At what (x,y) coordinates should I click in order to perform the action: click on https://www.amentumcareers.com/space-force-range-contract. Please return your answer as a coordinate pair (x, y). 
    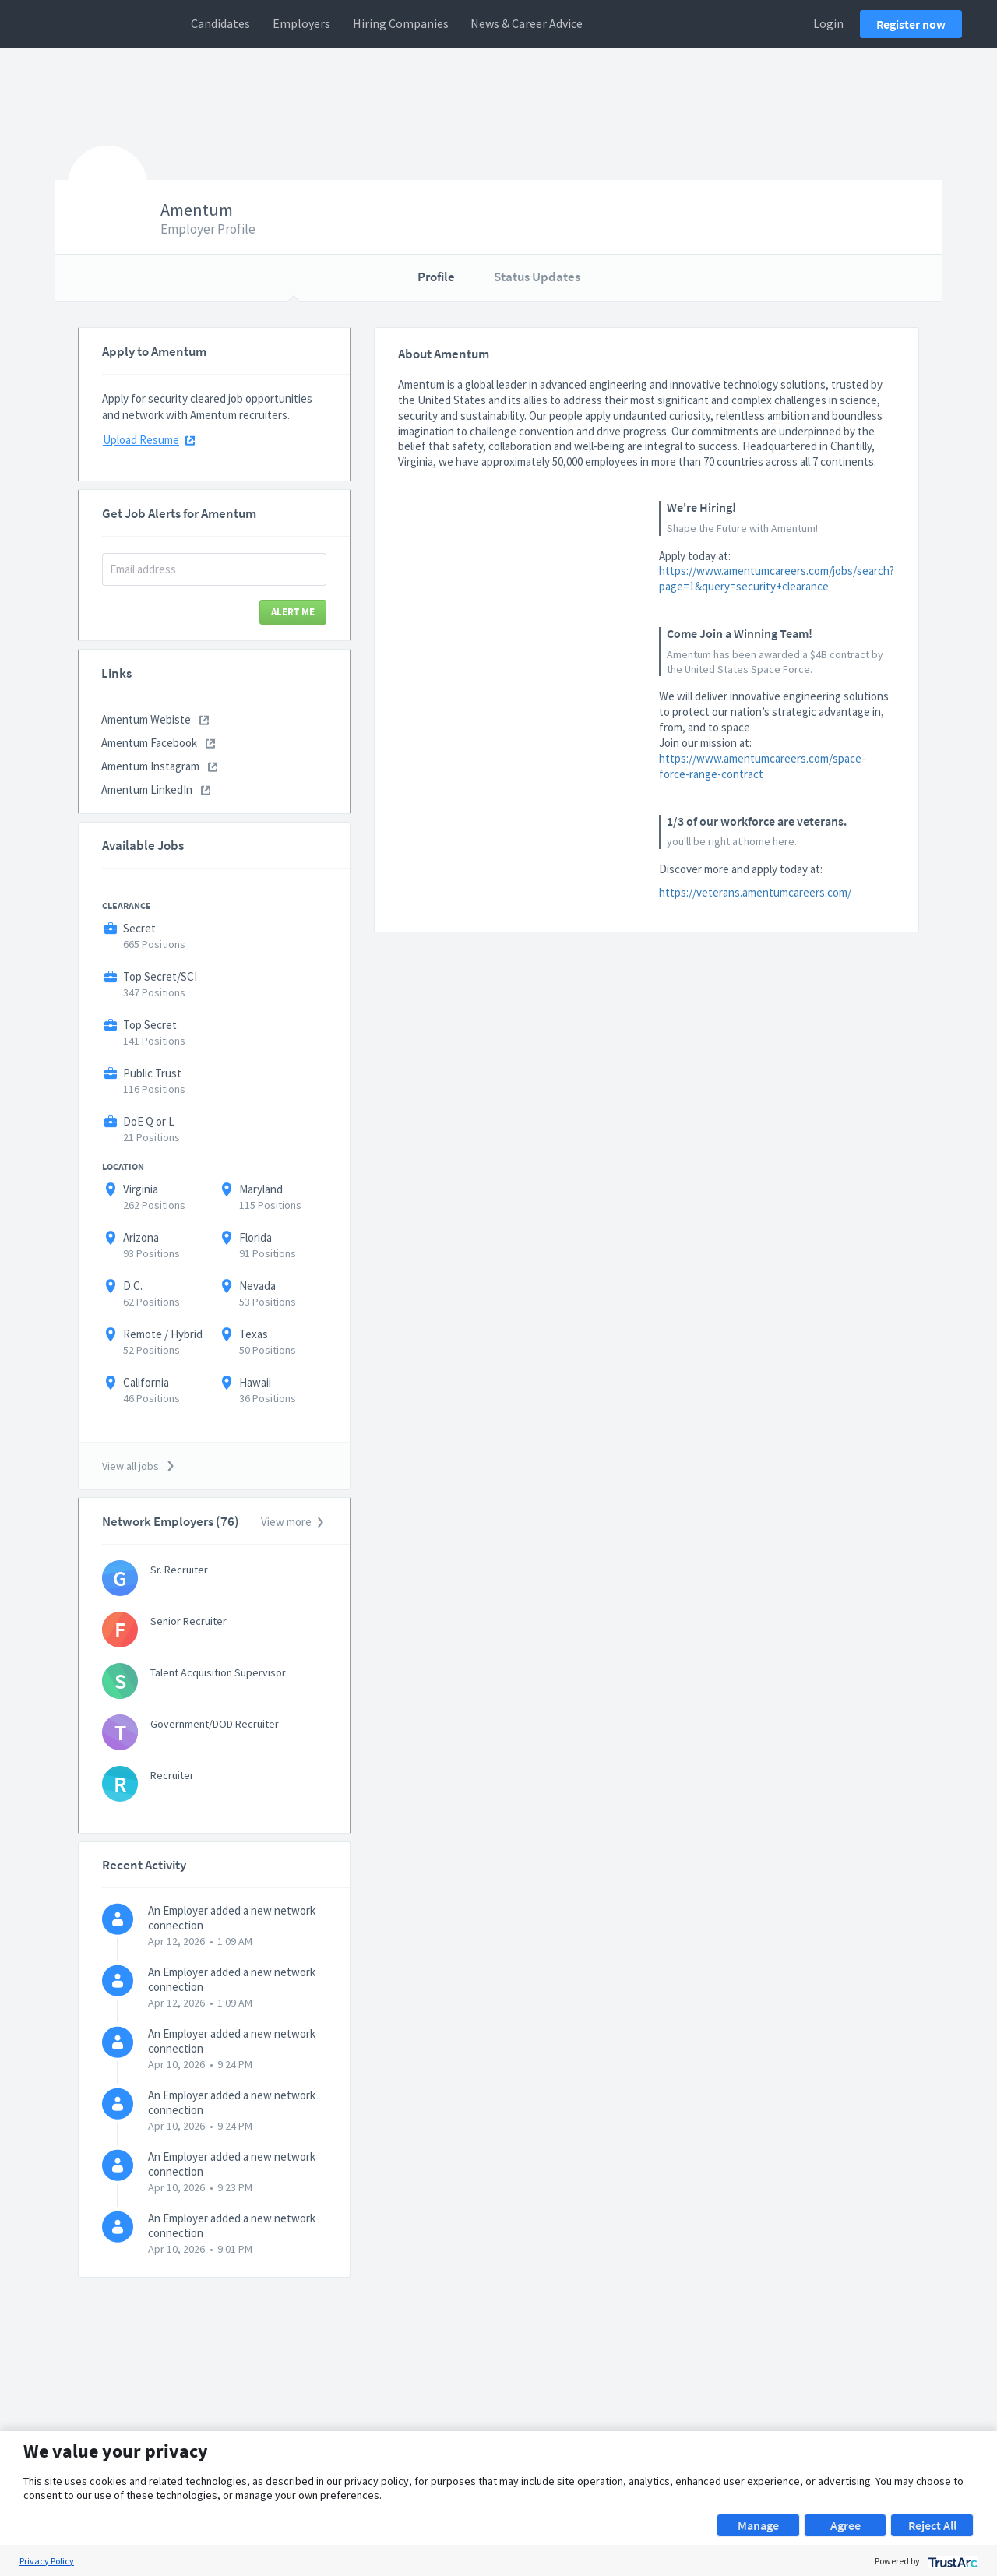
    Looking at the image, I should click on (762, 766).